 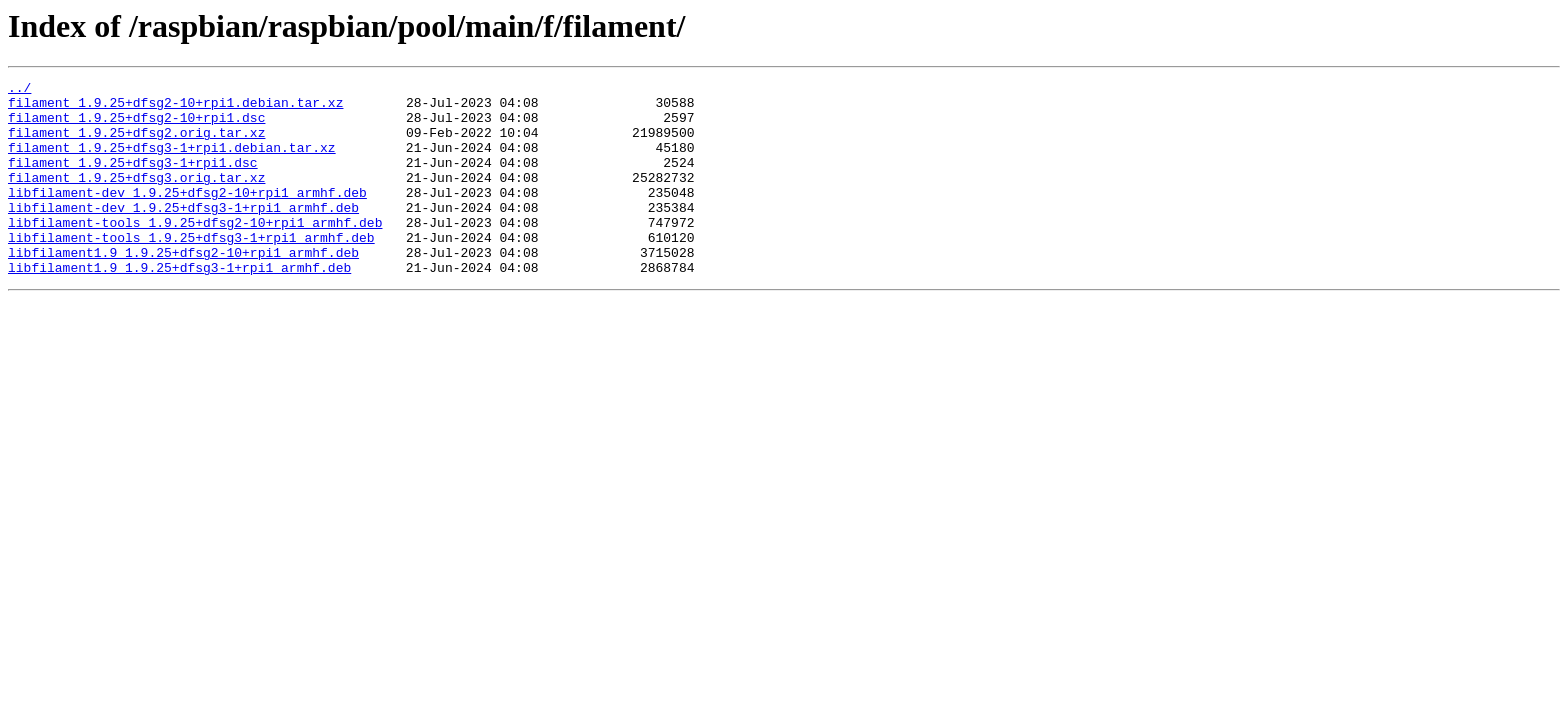 What do you see at coordinates (136, 126) in the screenshot?
I see `filament_1.9.25+dfsg2-10+rpi1.dsc` at bounding box center [136, 126].